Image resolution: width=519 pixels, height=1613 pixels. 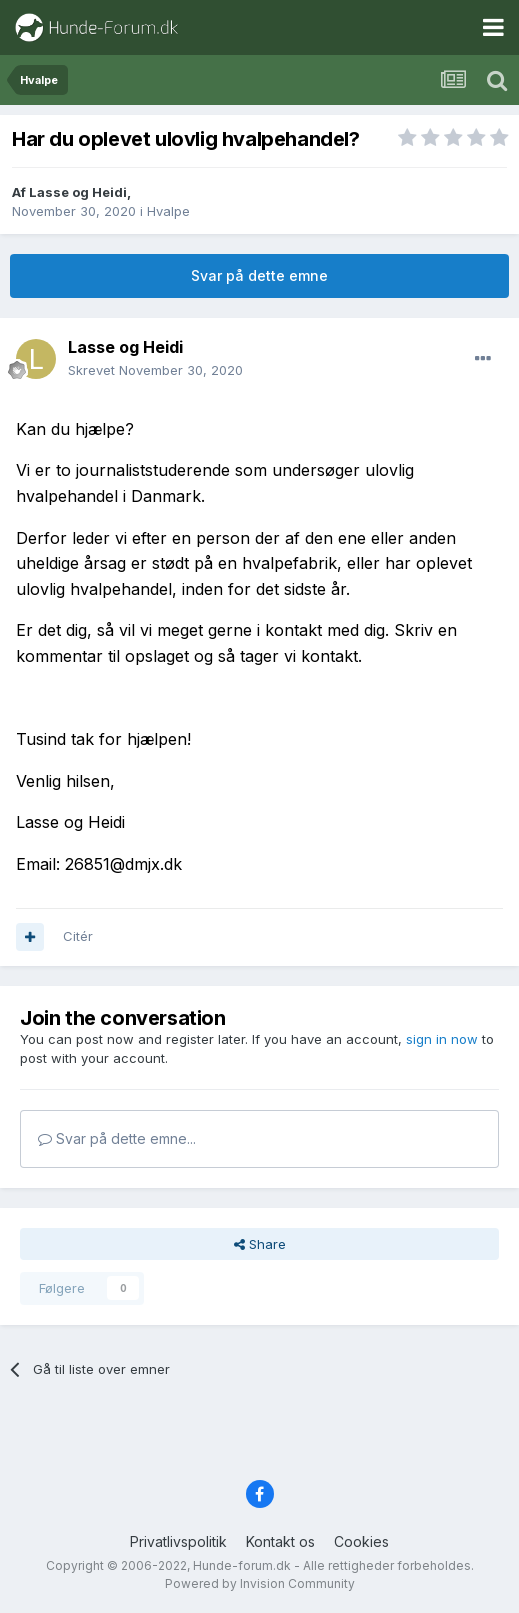 What do you see at coordinates (280, 1541) in the screenshot?
I see `Kontakt os` at bounding box center [280, 1541].